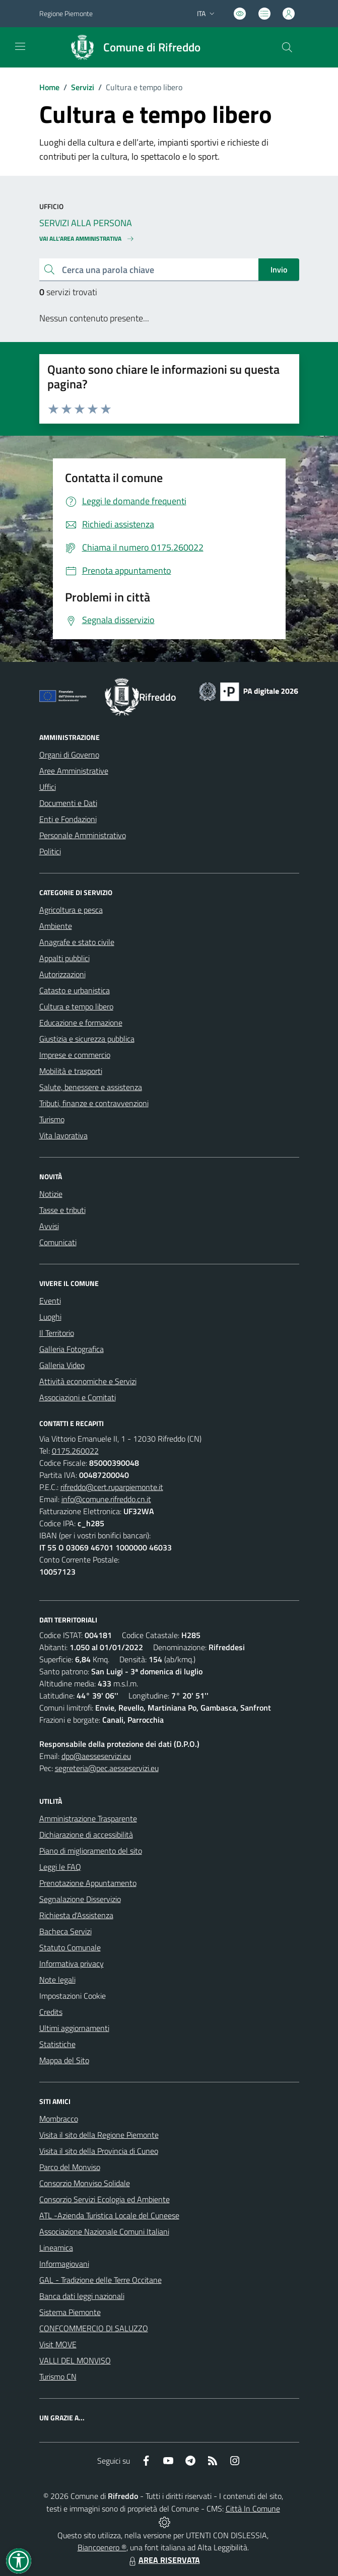  What do you see at coordinates (75, 1451) in the screenshot?
I see `0175.260022` at bounding box center [75, 1451].